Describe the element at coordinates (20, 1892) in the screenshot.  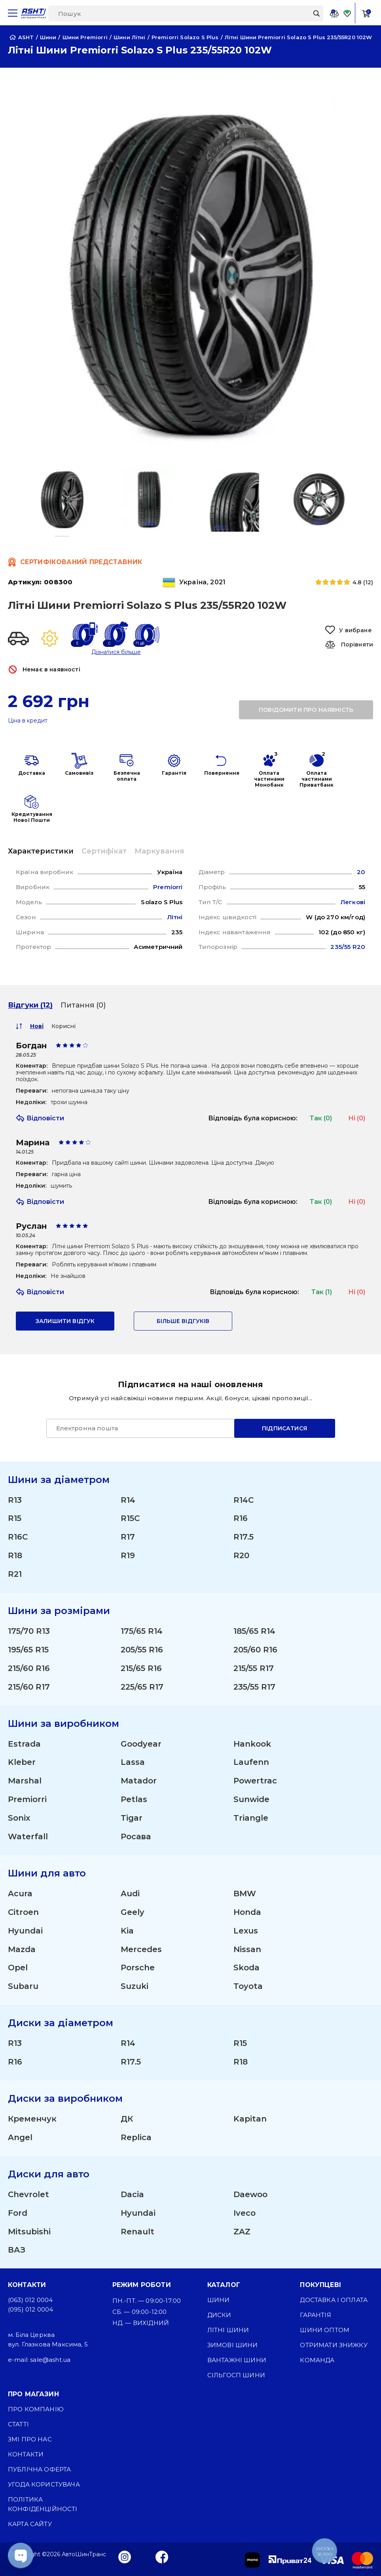
I see `Acura` at that location.